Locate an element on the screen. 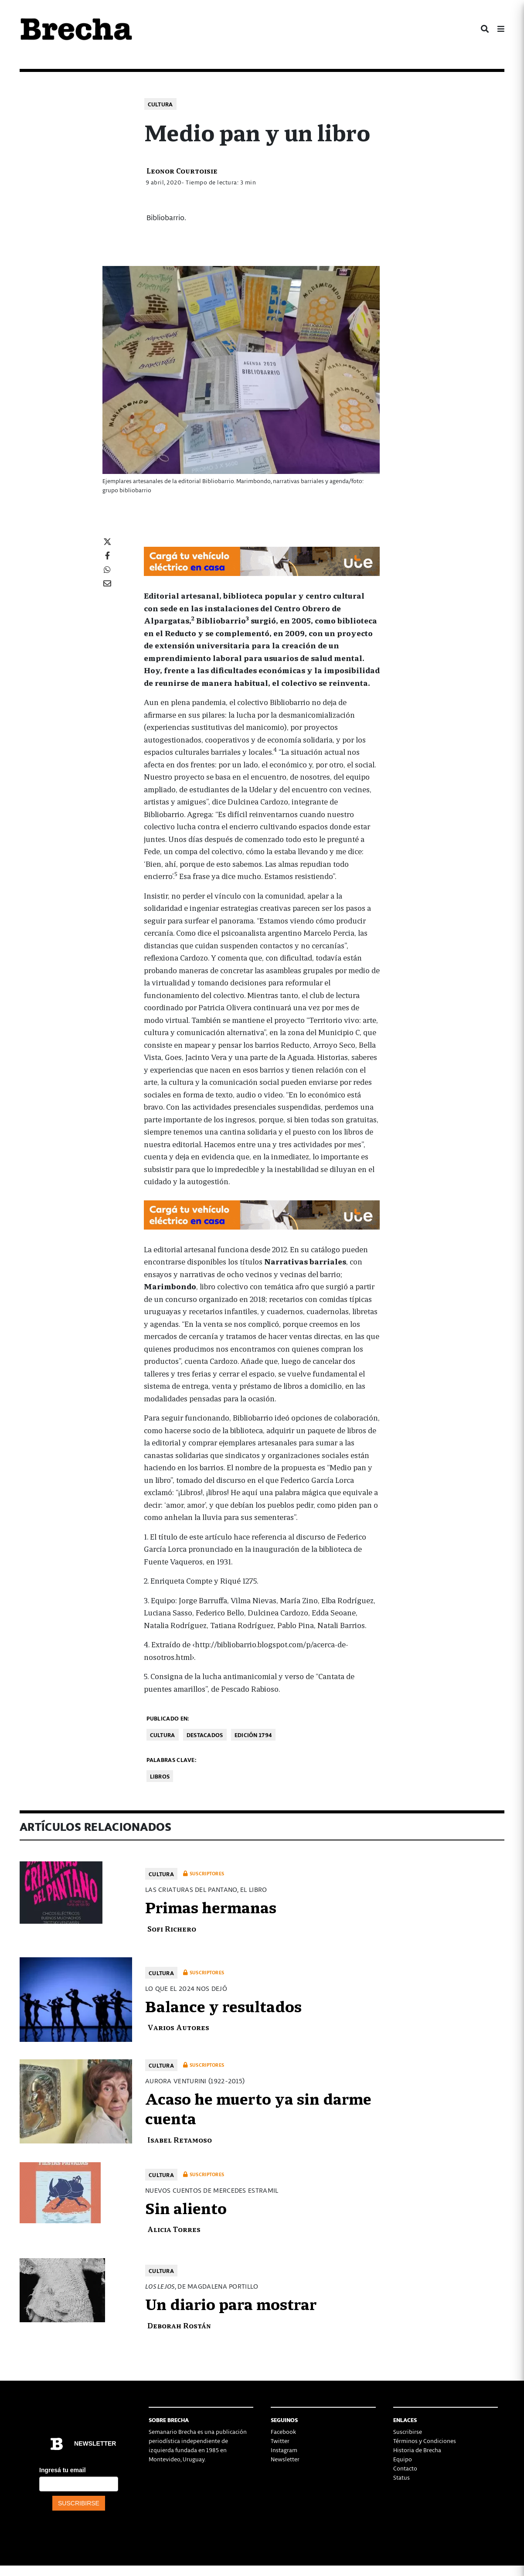  Deborah Rostán is located at coordinates (179, 2325).